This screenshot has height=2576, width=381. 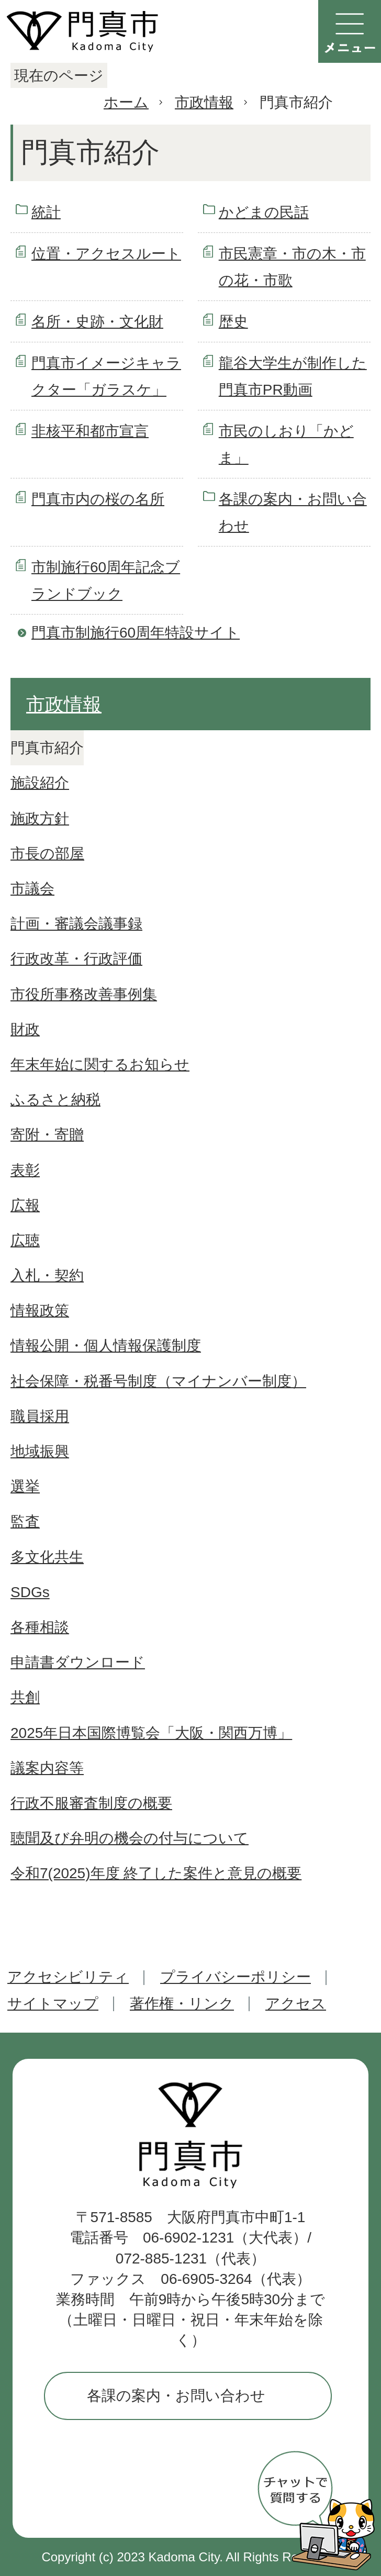 I want to click on 各課の案内・お問い合わせ, so click(x=176, y=2396).